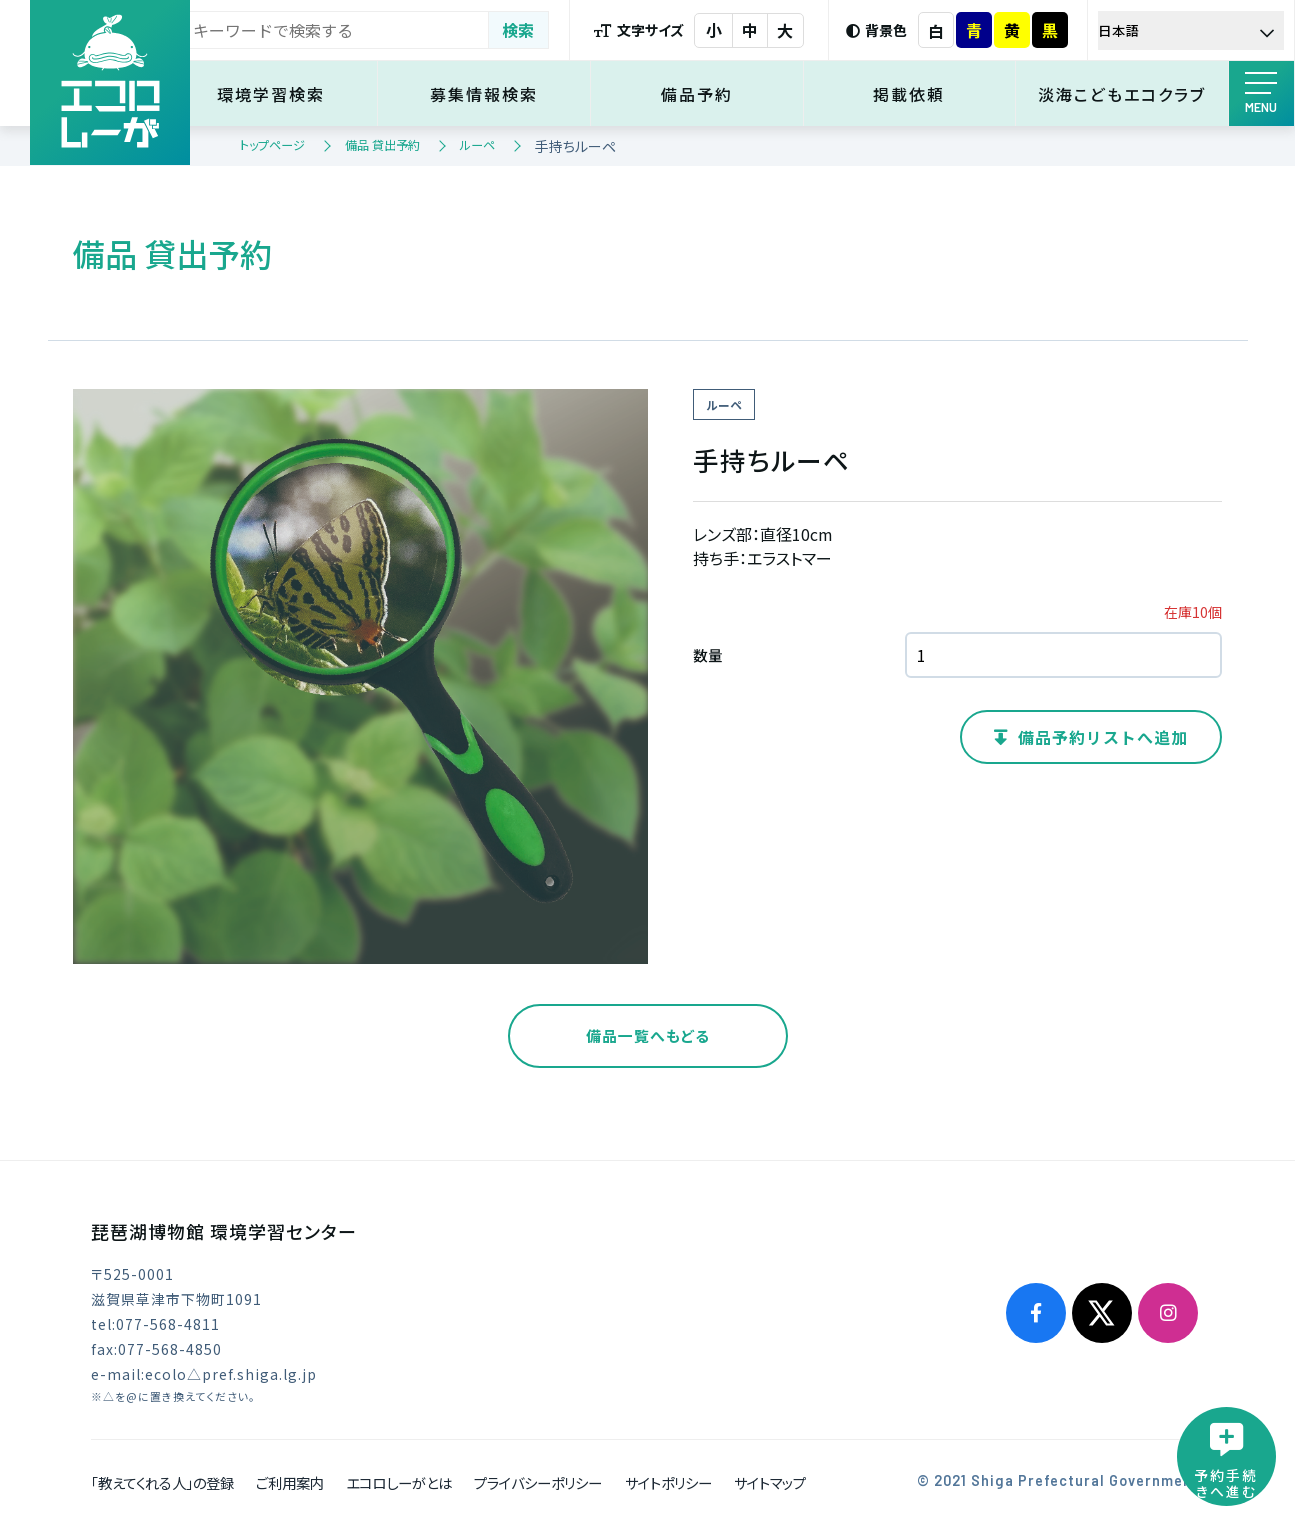 The image size is (1295, 1525). Describe the element at coordinates (770, 1482) in the screenshot. I see `サイトマップ` at that location.